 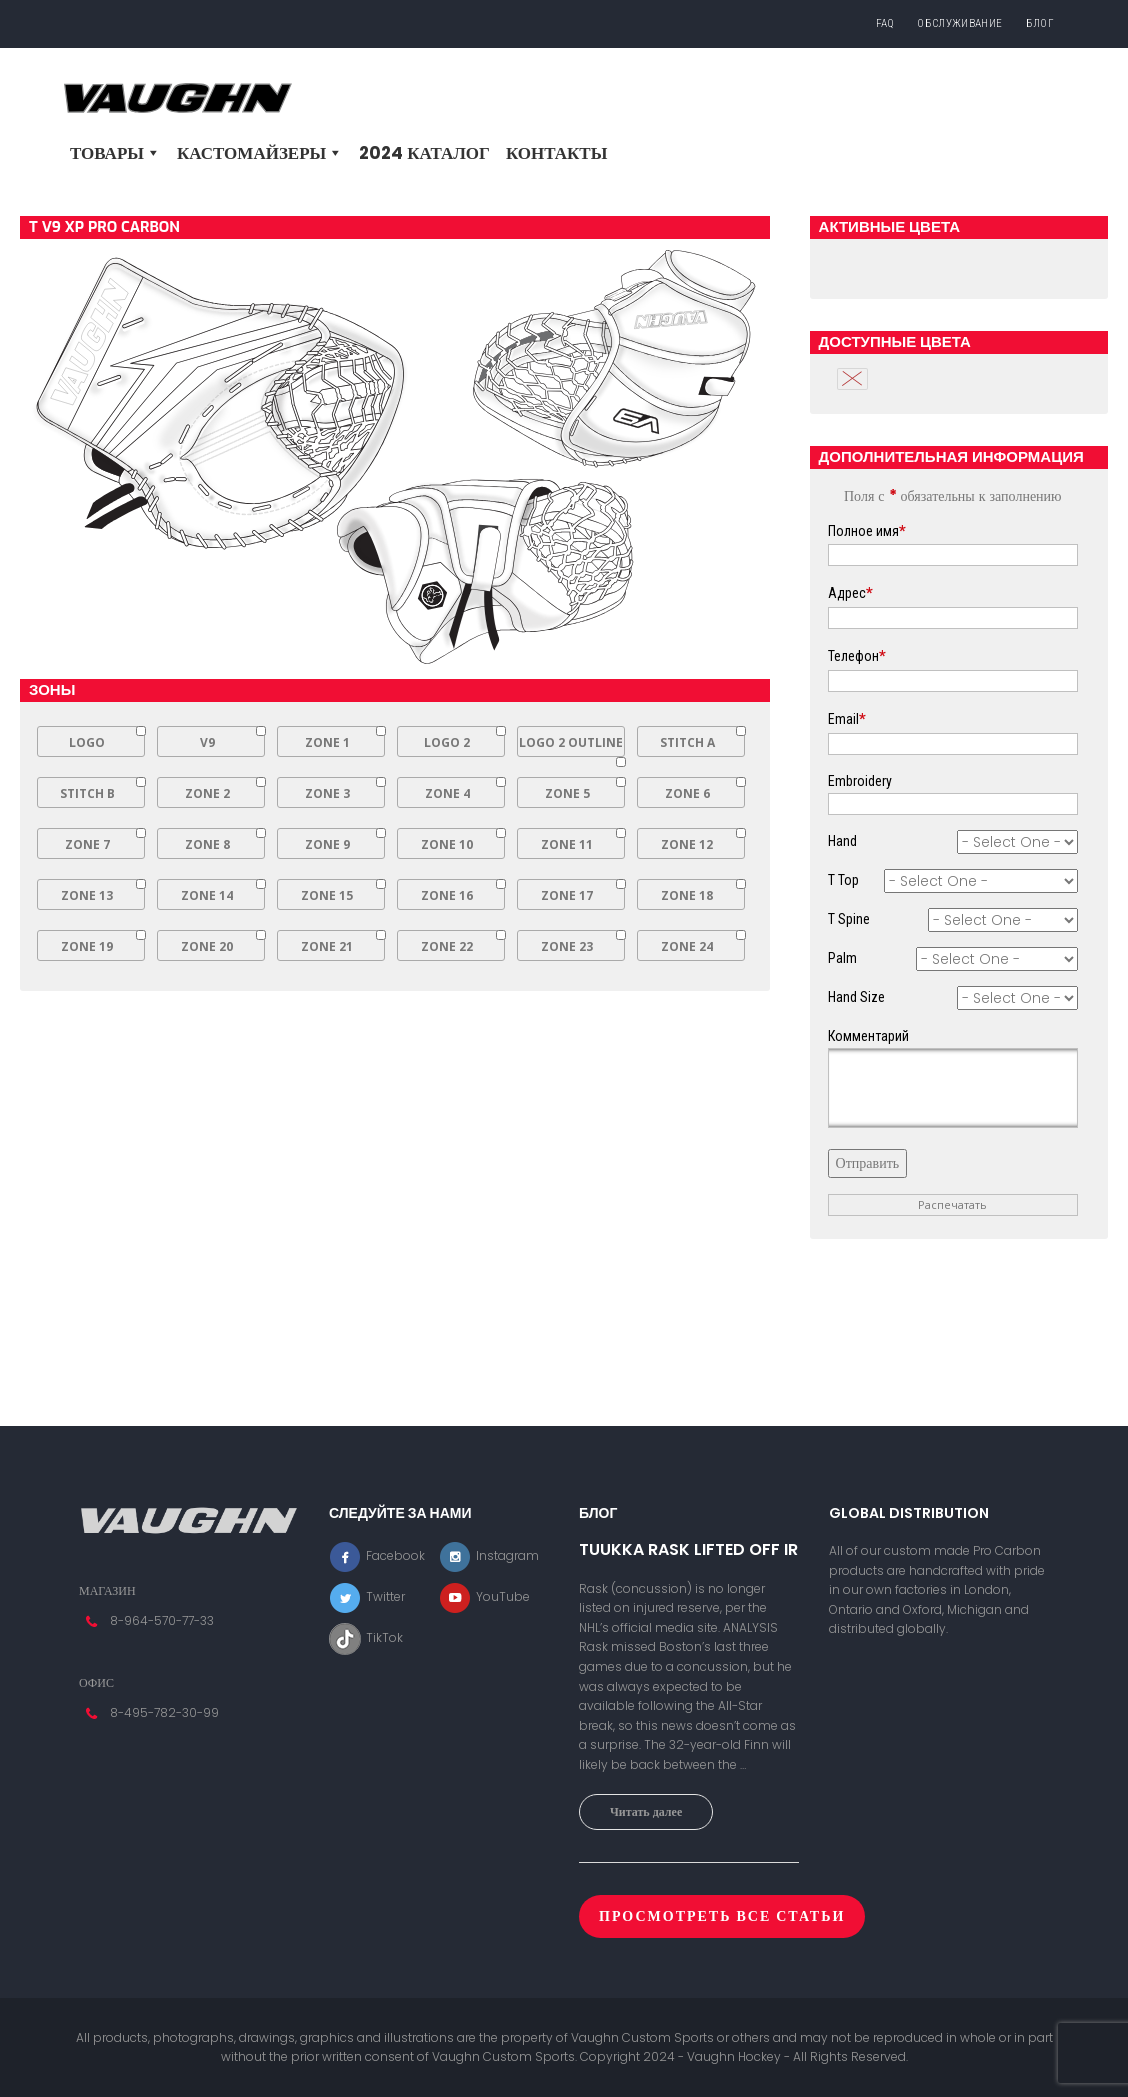 What do you see at coordinates (847, 719) in the screenshot?
I see `Email` at bounding box center [847, 719].